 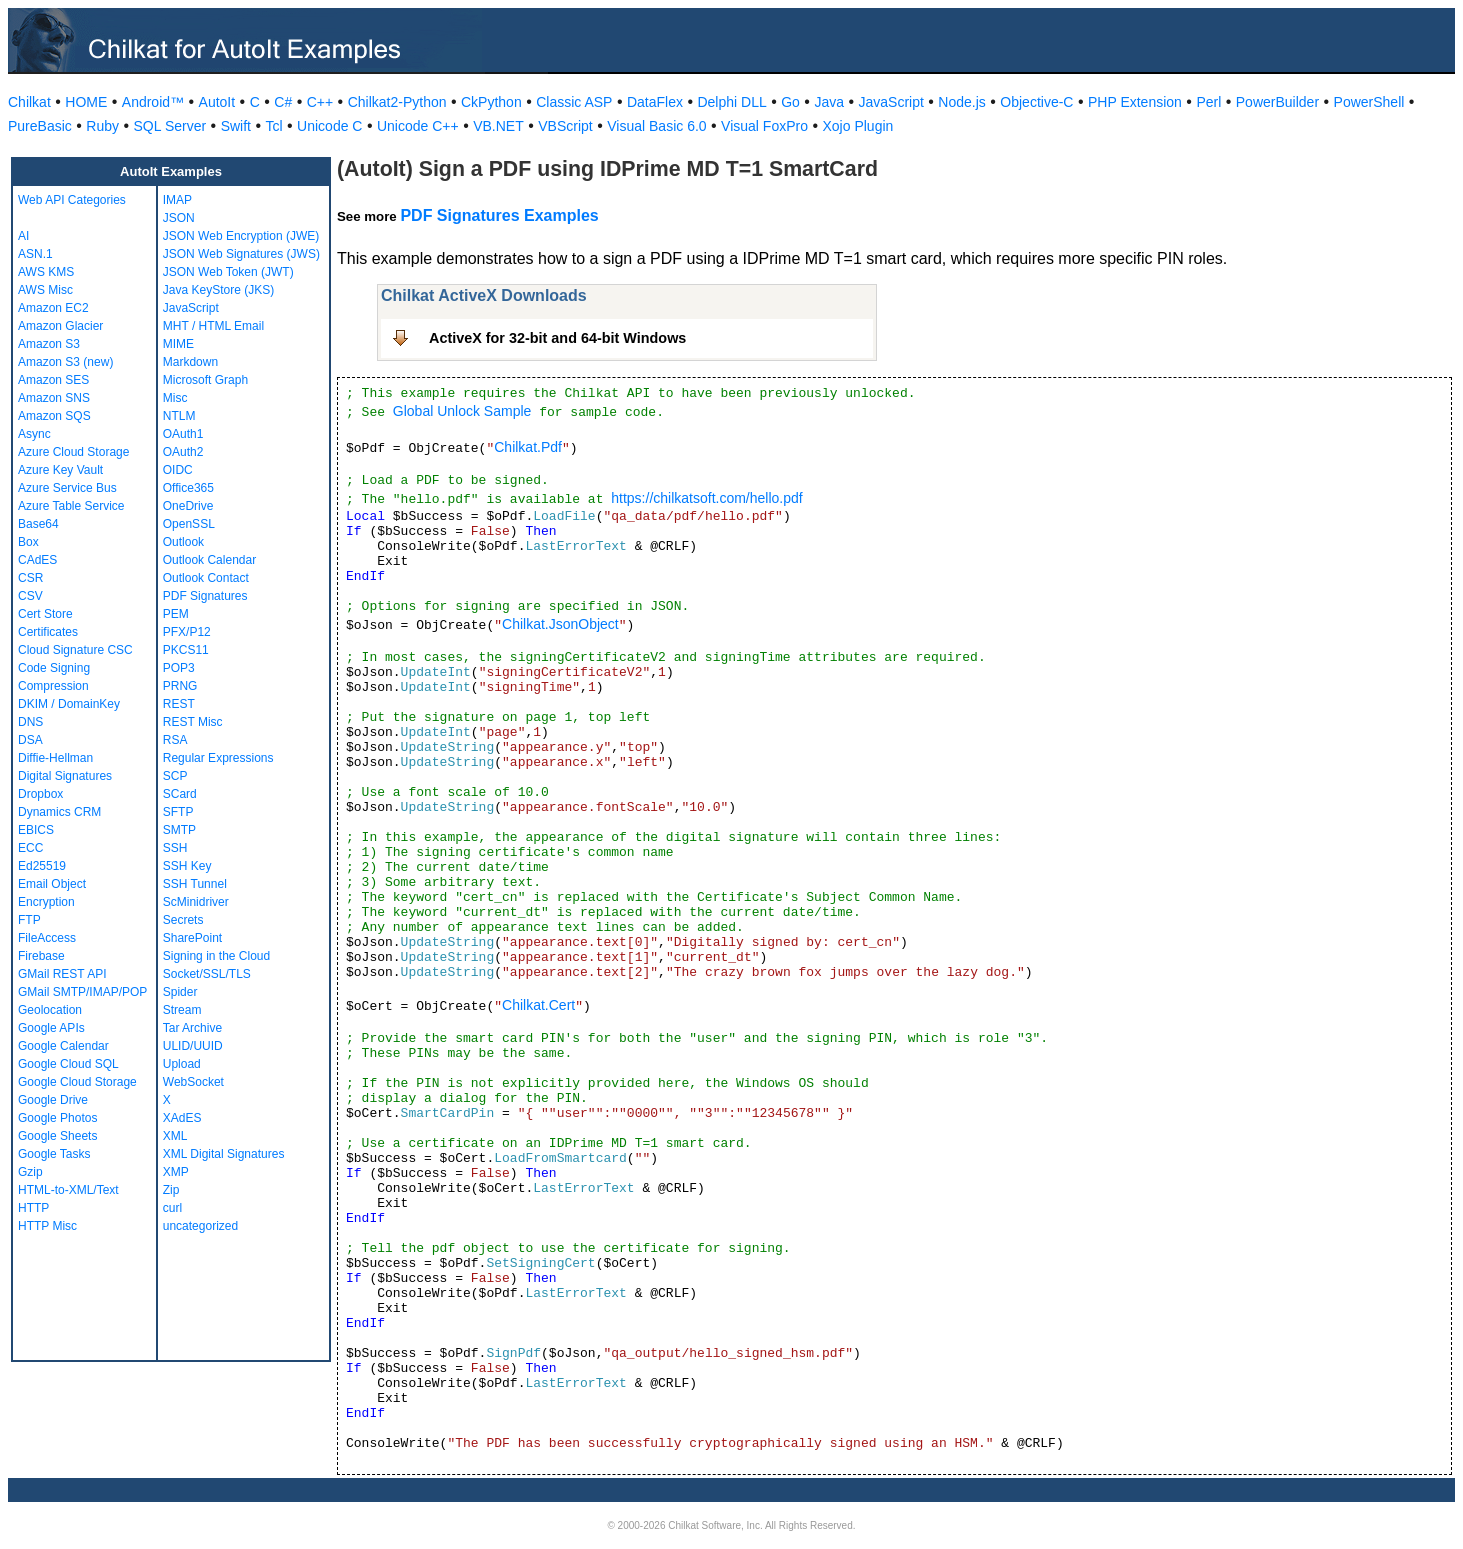 What do you see at coordinates (54, 398) in the screenshot?
I see `Amazon SNS` at bounding box center [54, 398].